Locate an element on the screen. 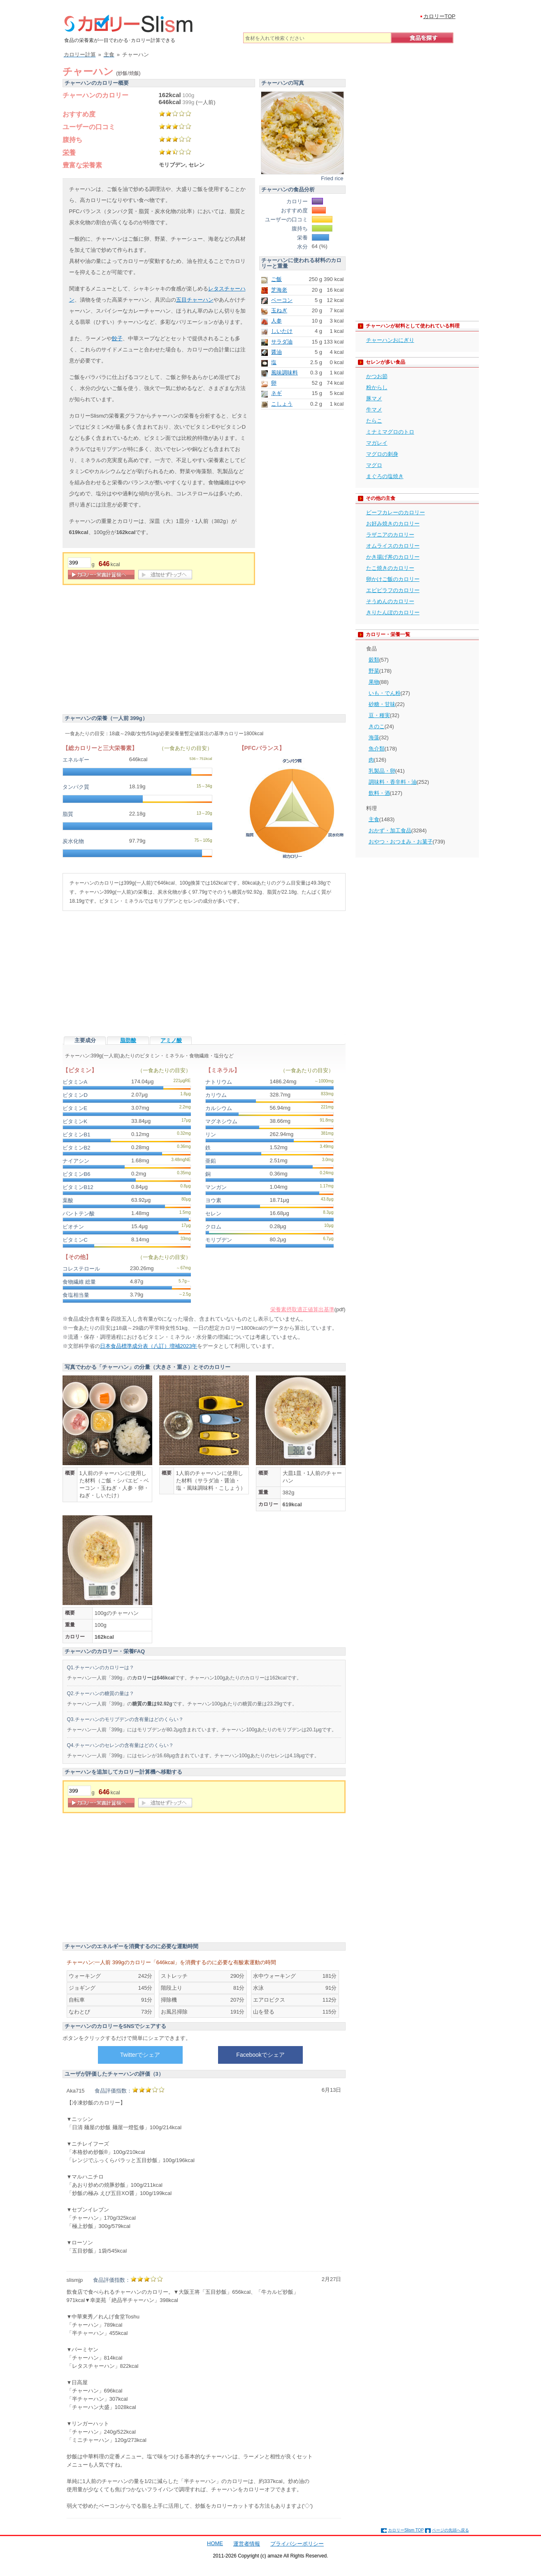 The width and height of the screenshot is (541, 2576). エビピラフのカロリー is located at coordinates (393, 590).